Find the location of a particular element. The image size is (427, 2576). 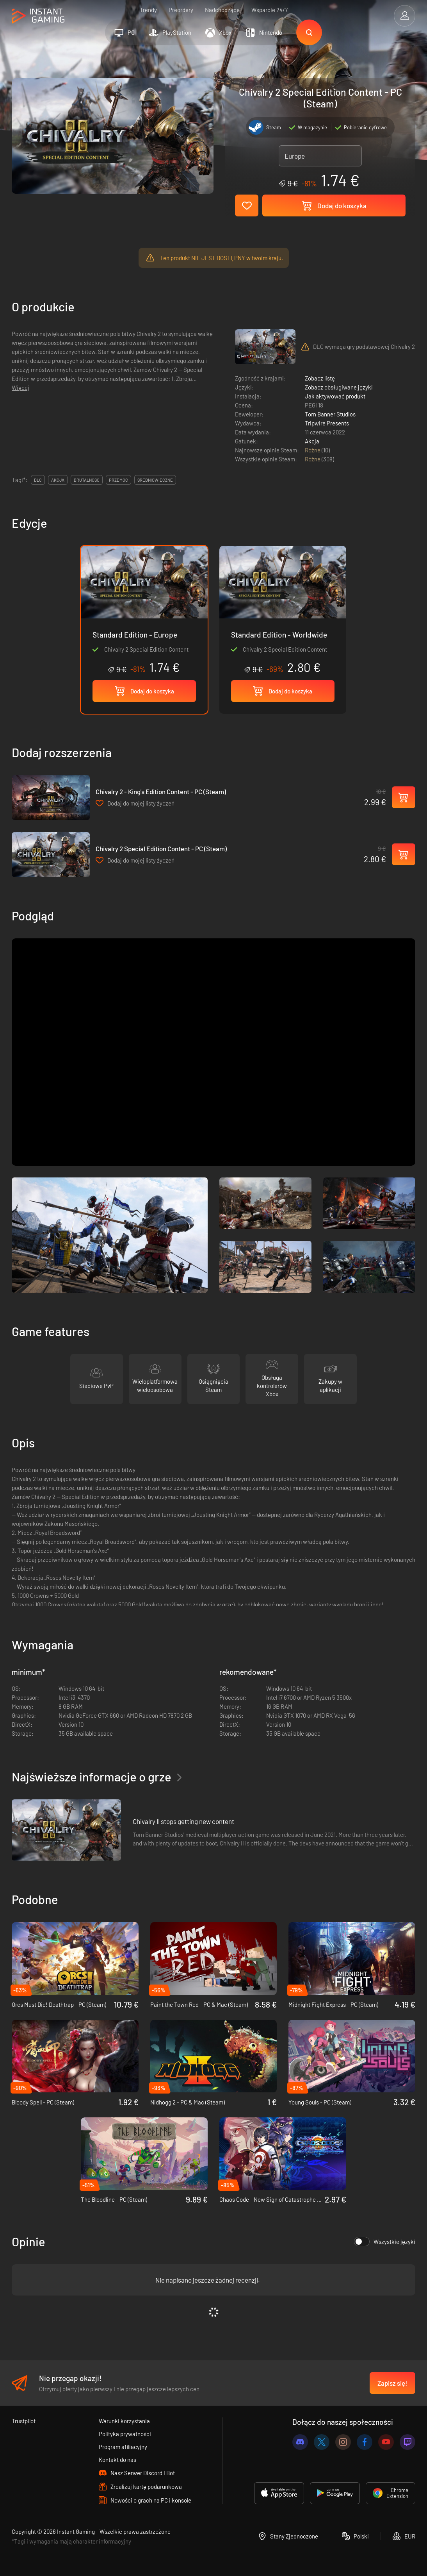

akcja is located at coordinates (57, 479).